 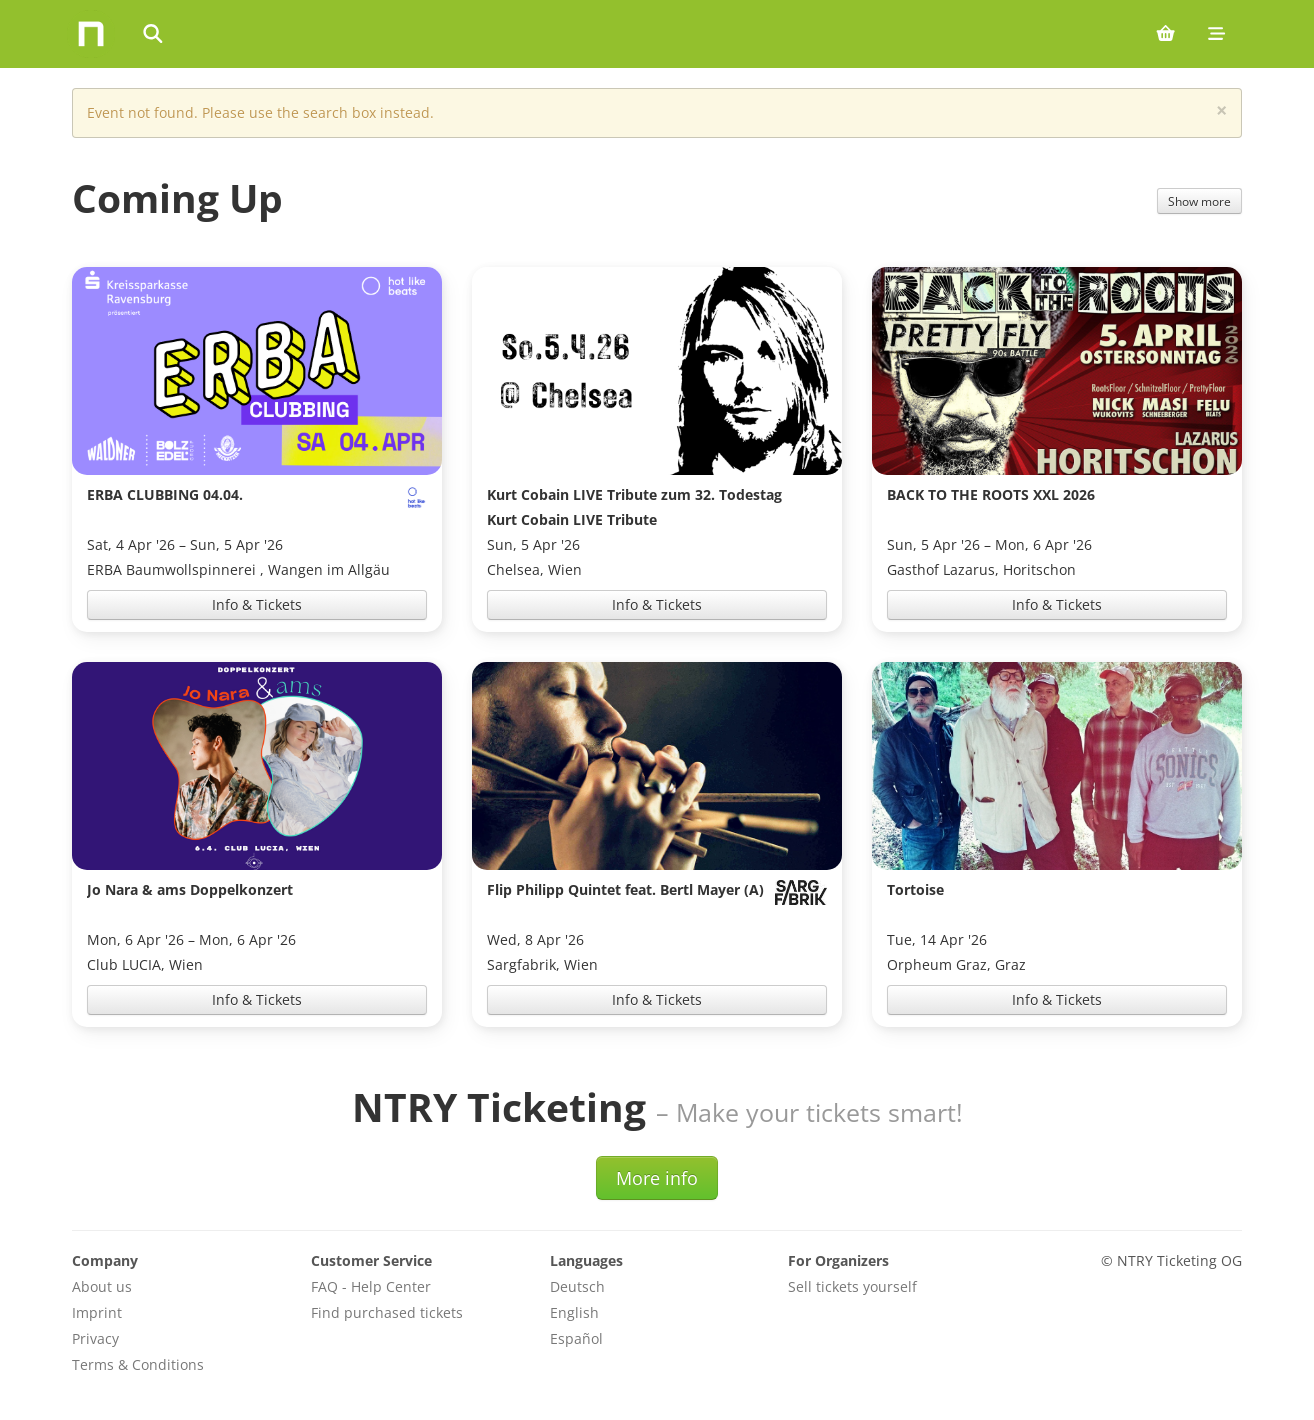 What do you see at coordinates (95, 1338) in the screenshot?
I see `Privacy` at bounding box center [95, 1338].